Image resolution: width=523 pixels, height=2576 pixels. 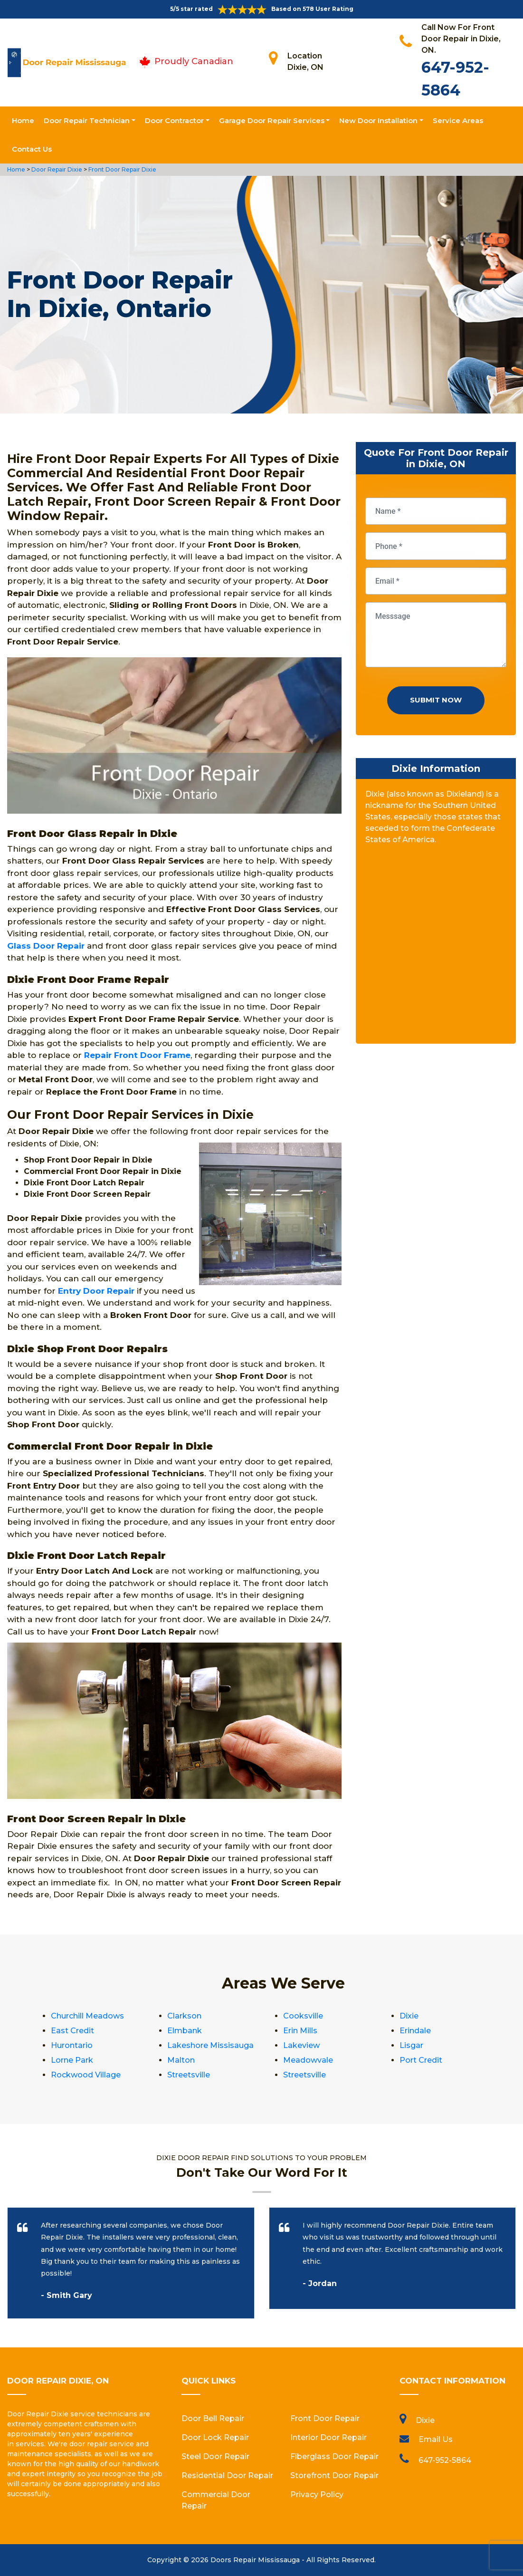 What do you see at coordinates (301, 2045) in the screenshot?
I see `Lakeview` at bounding box center [301, 2045].